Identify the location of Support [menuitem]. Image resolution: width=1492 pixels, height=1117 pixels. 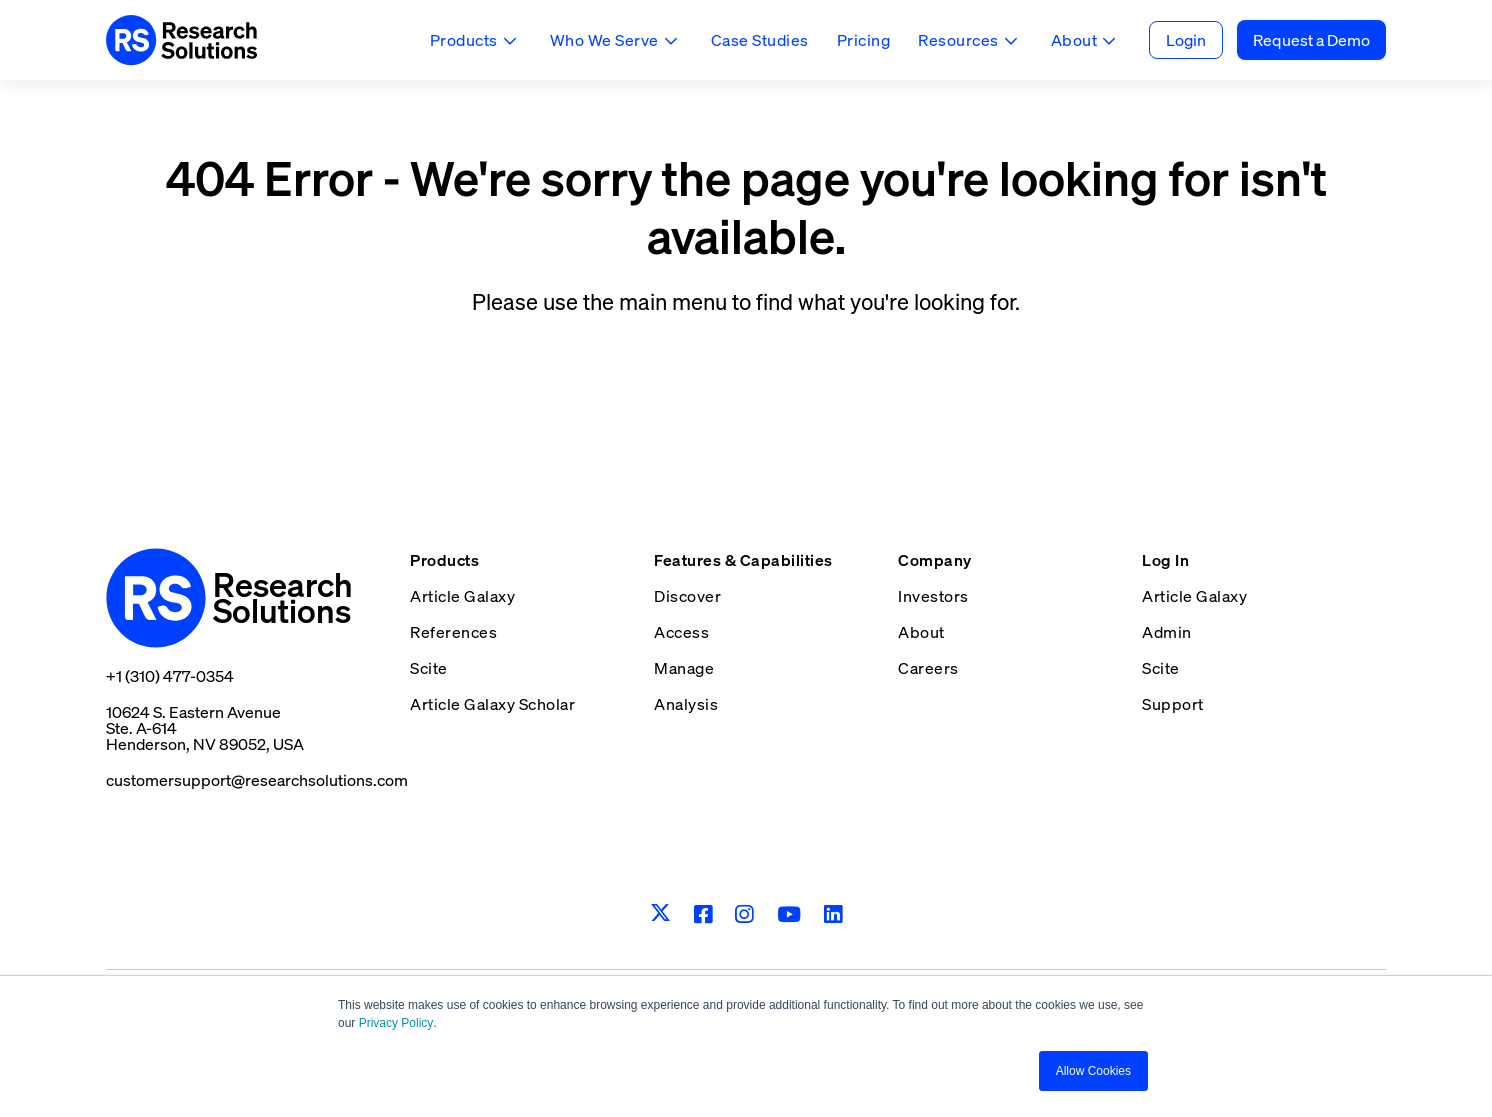
(1173, 704).